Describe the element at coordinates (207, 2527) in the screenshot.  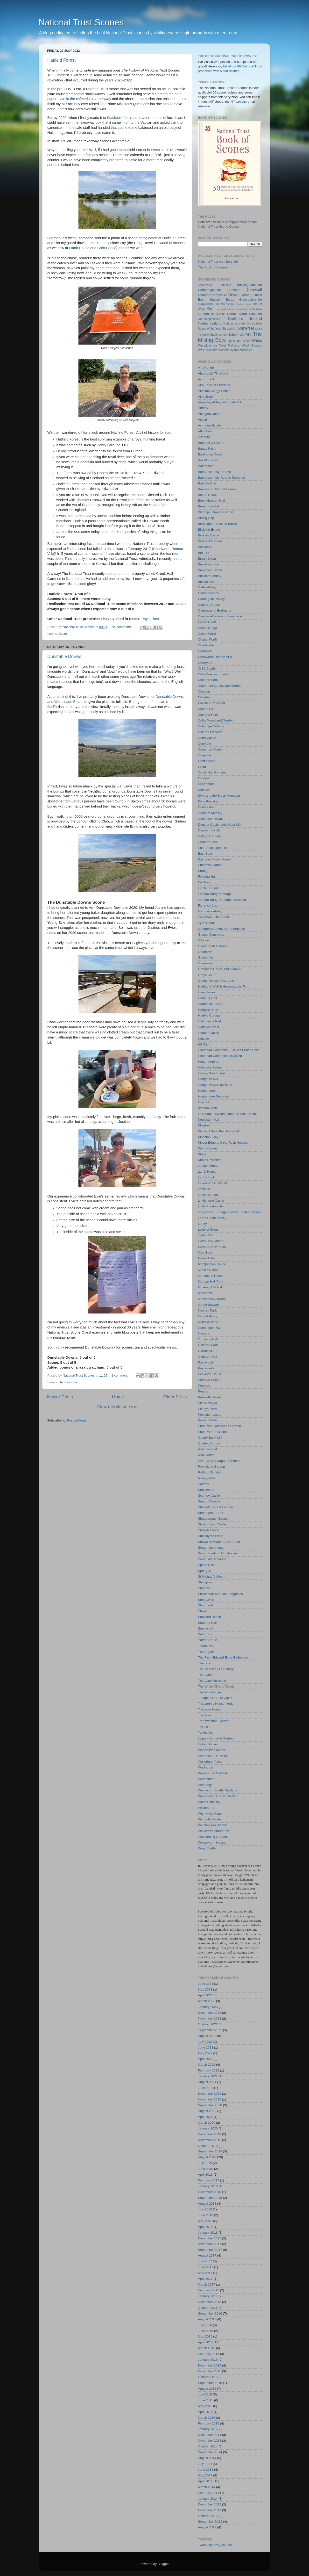
I see `August 2013` at that location.